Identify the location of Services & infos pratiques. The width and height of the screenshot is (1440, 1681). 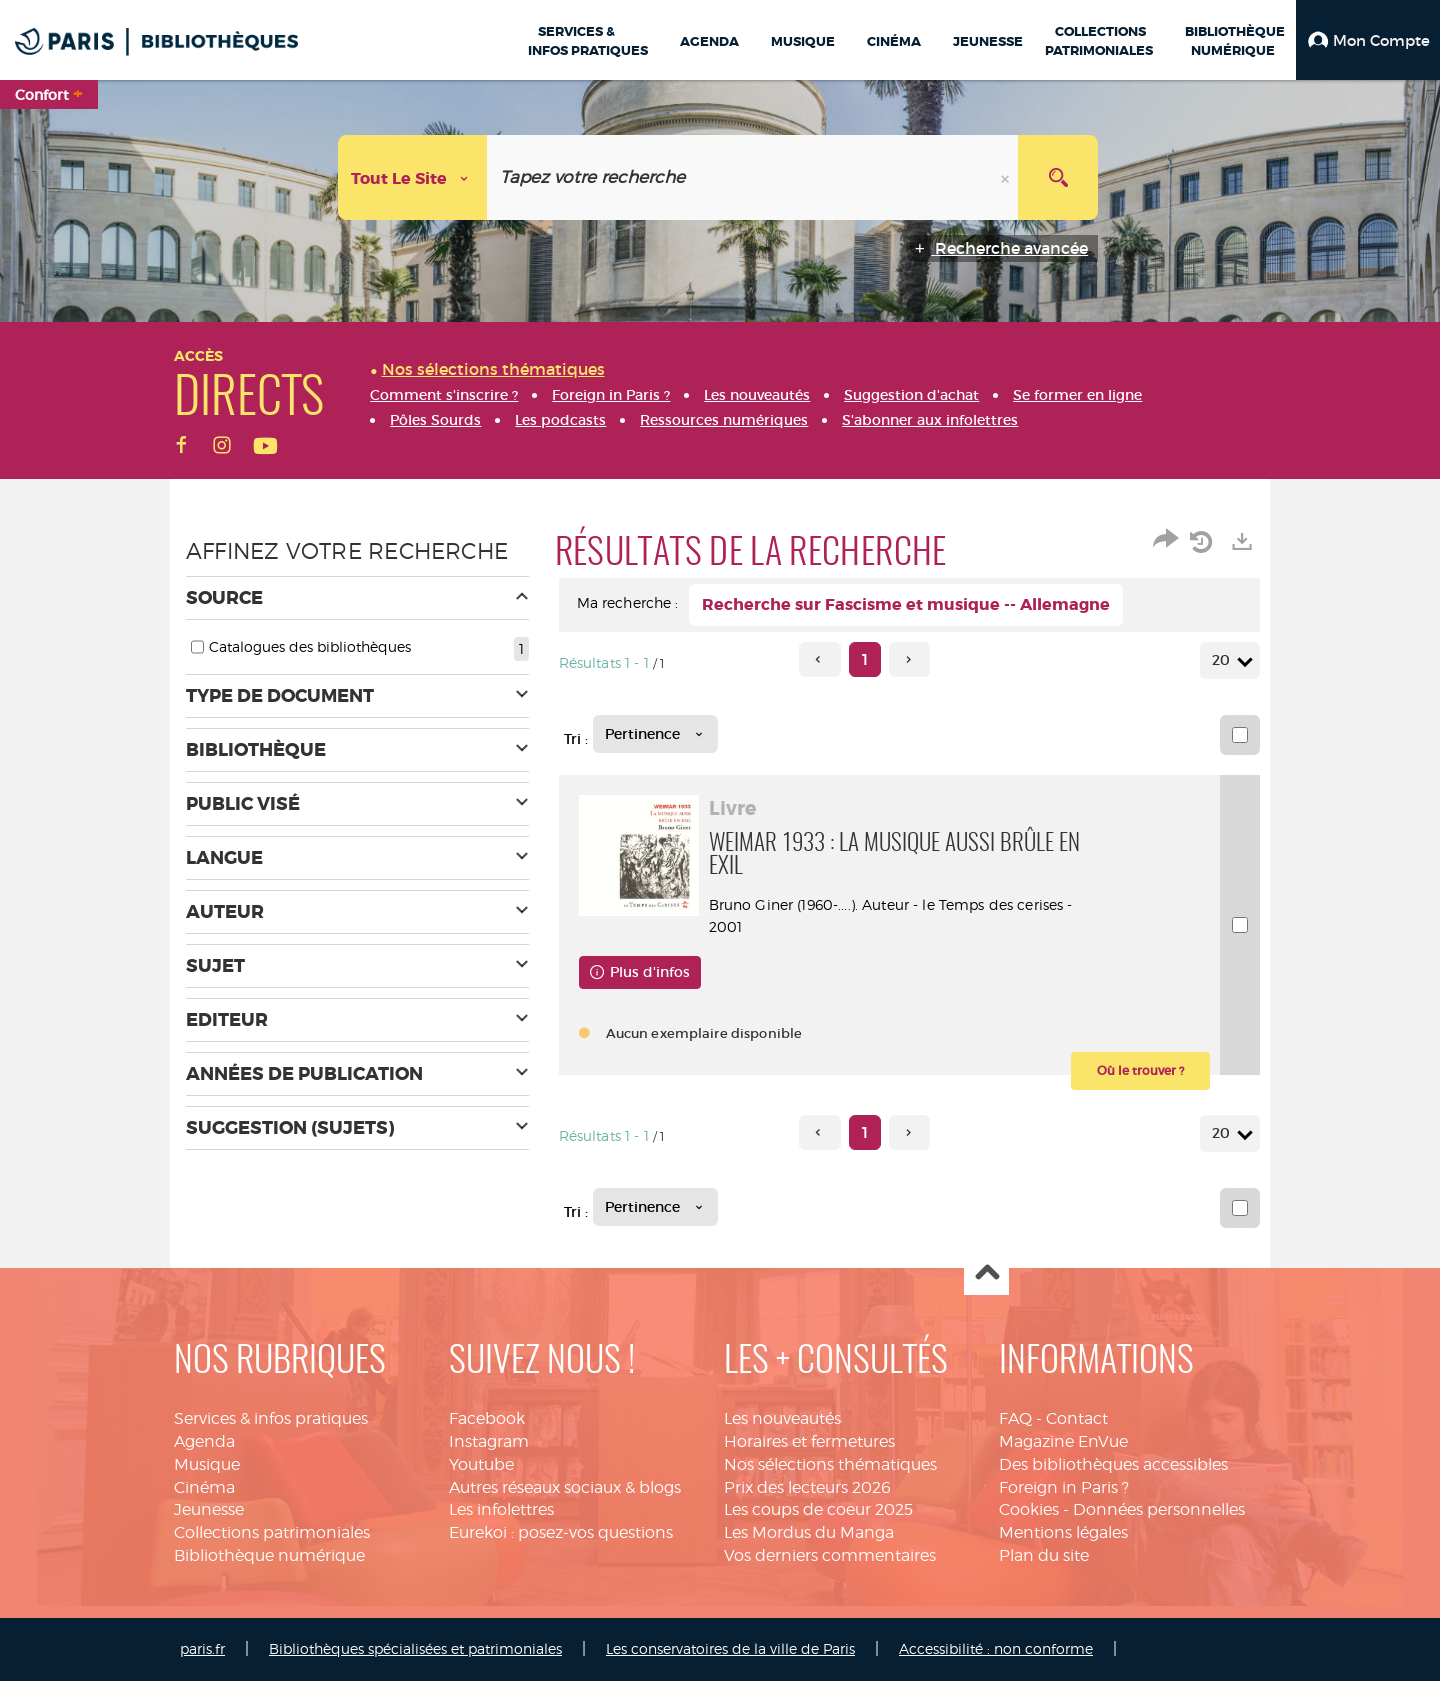
(271, 1418).